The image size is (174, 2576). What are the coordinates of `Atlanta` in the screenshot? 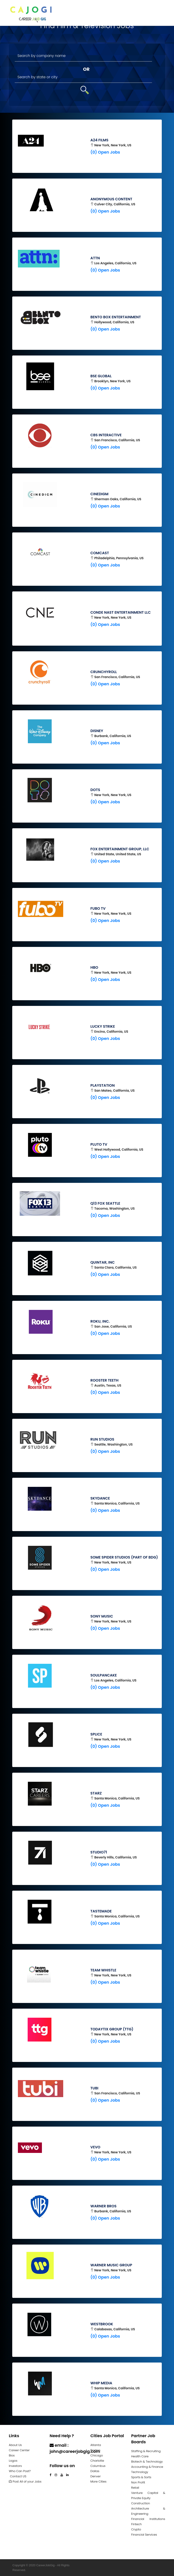 It's located at (95, 2445).